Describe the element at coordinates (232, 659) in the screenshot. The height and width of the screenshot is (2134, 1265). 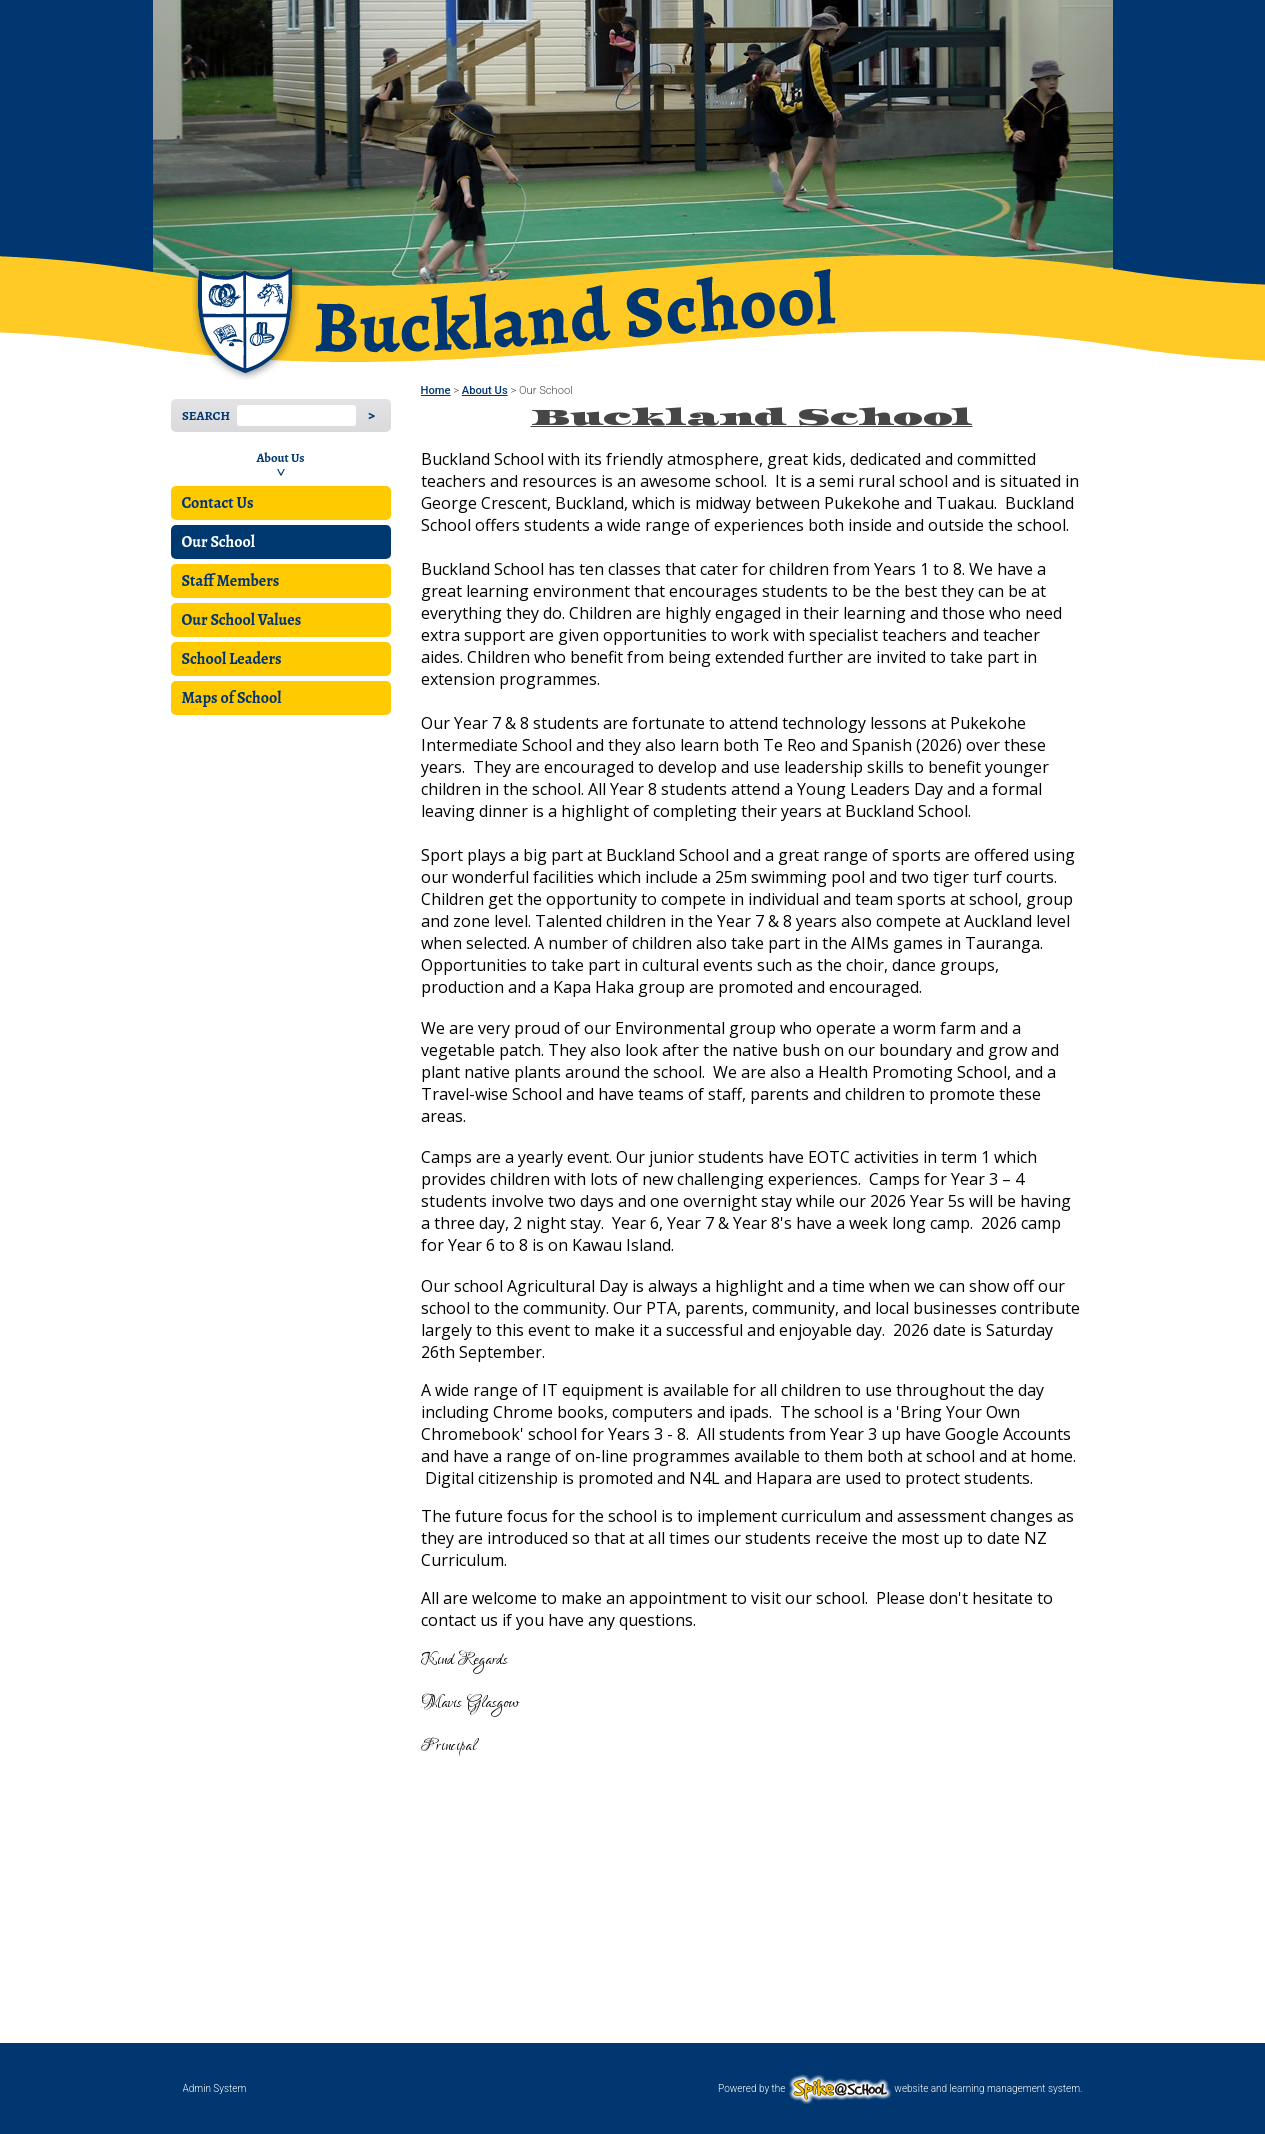
I see `School Leaders` at that location.